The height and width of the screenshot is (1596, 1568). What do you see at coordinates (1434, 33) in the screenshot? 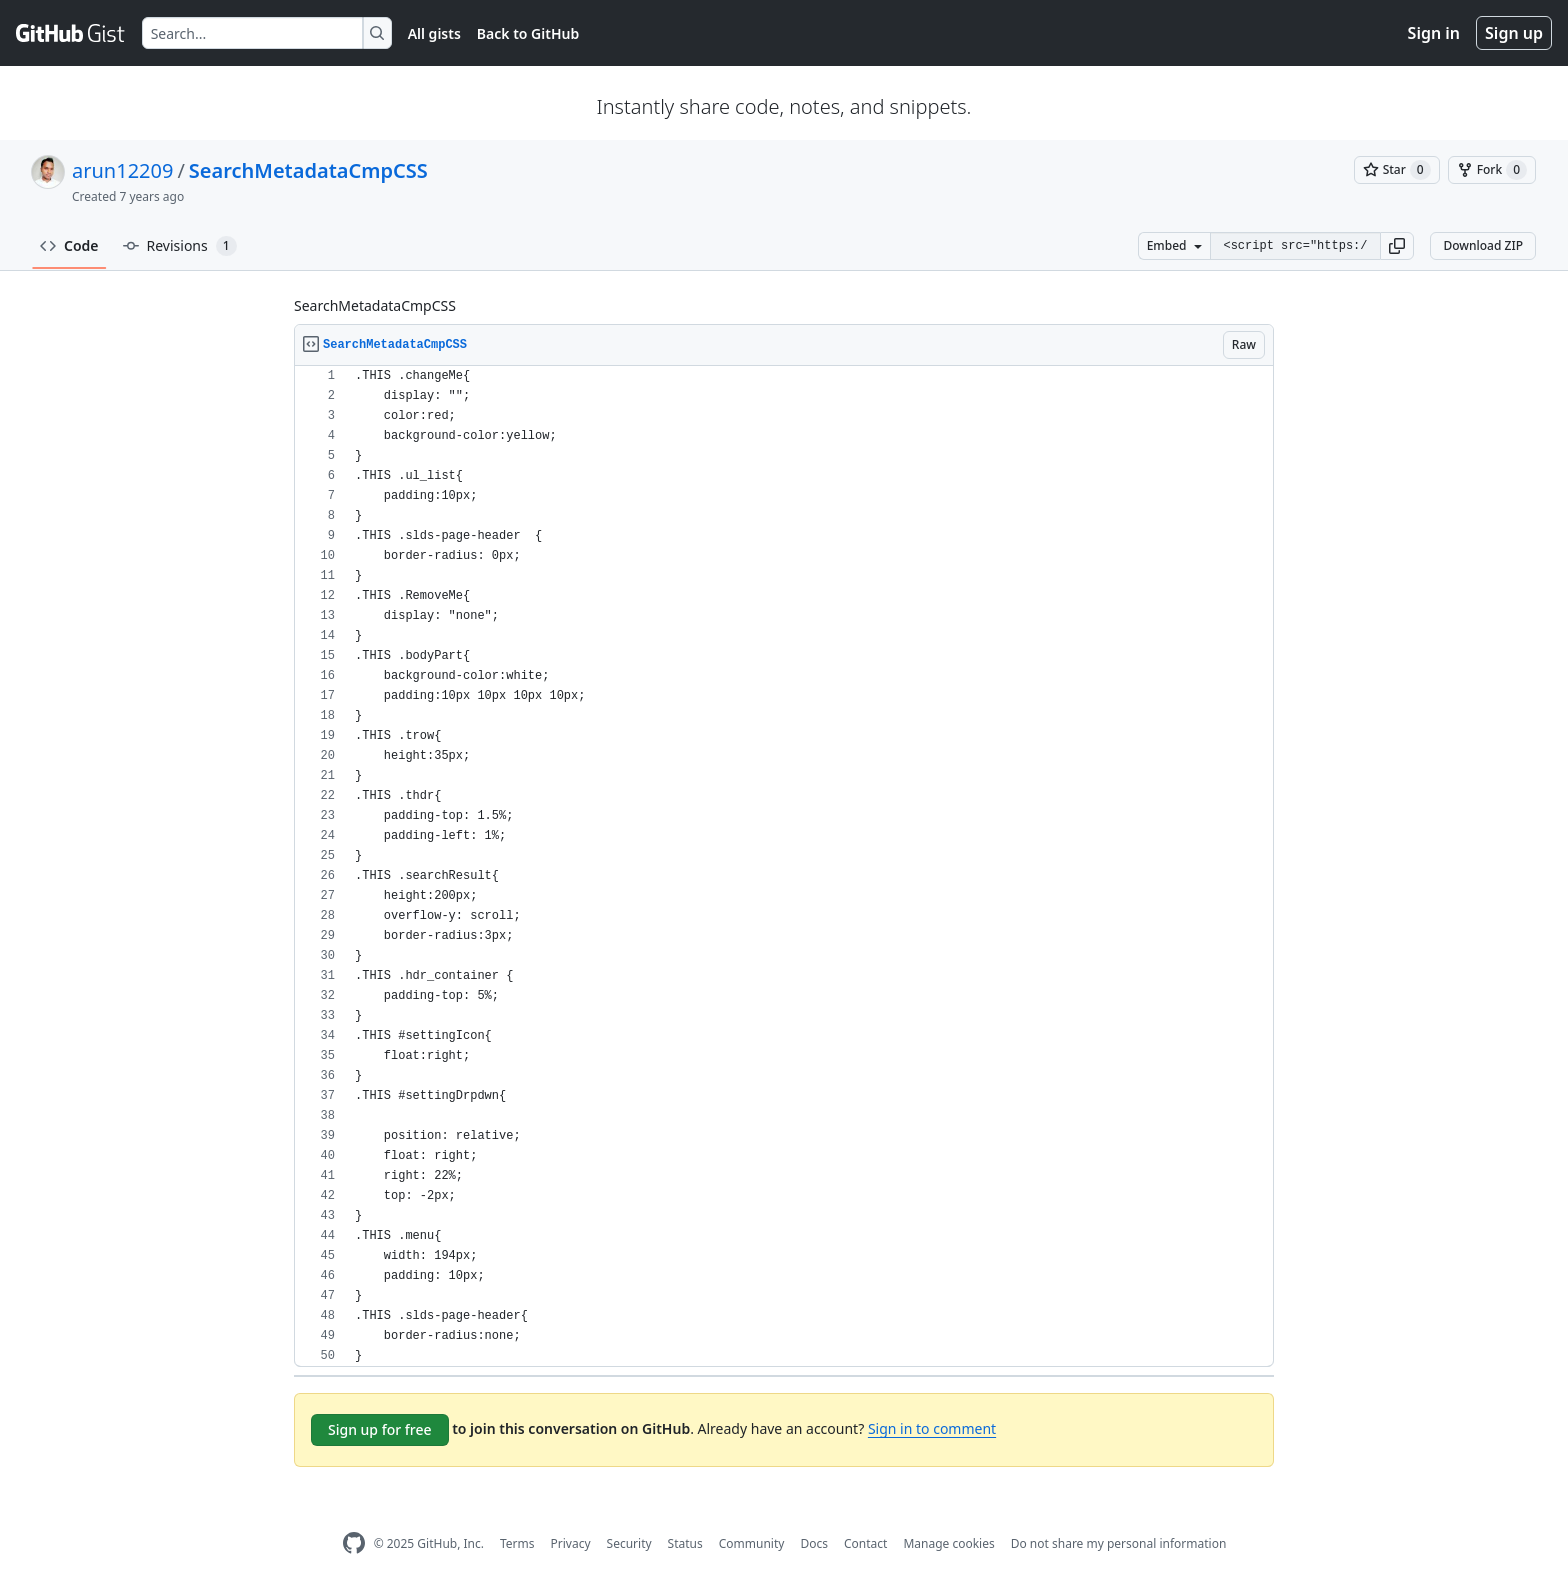
I see `Sign in` at bounding box center [1434, 33].